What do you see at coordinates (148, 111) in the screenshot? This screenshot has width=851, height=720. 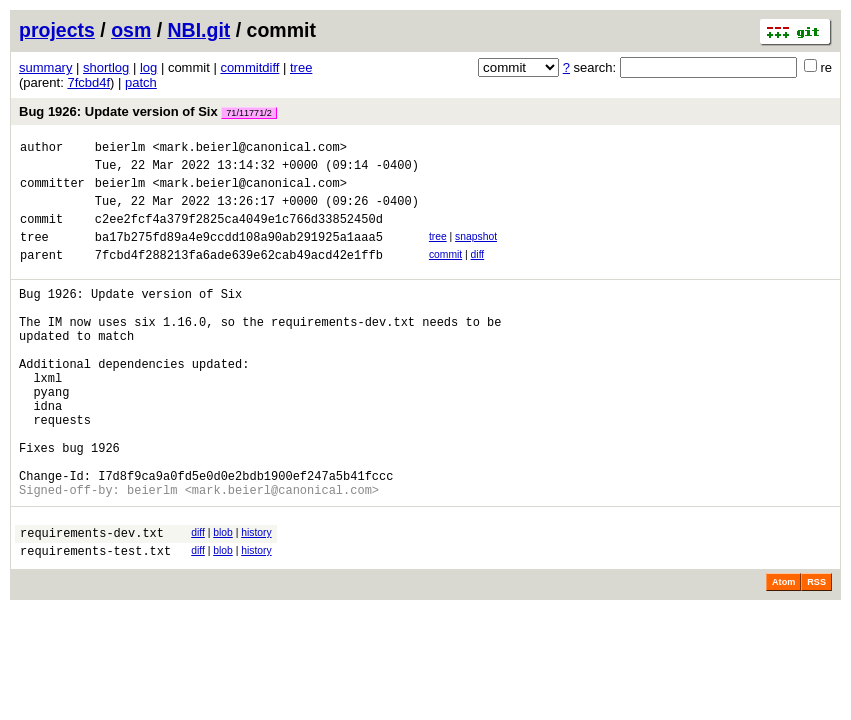 I see `Bug 1926: Update version of Six` at bounding box center [148, 111].